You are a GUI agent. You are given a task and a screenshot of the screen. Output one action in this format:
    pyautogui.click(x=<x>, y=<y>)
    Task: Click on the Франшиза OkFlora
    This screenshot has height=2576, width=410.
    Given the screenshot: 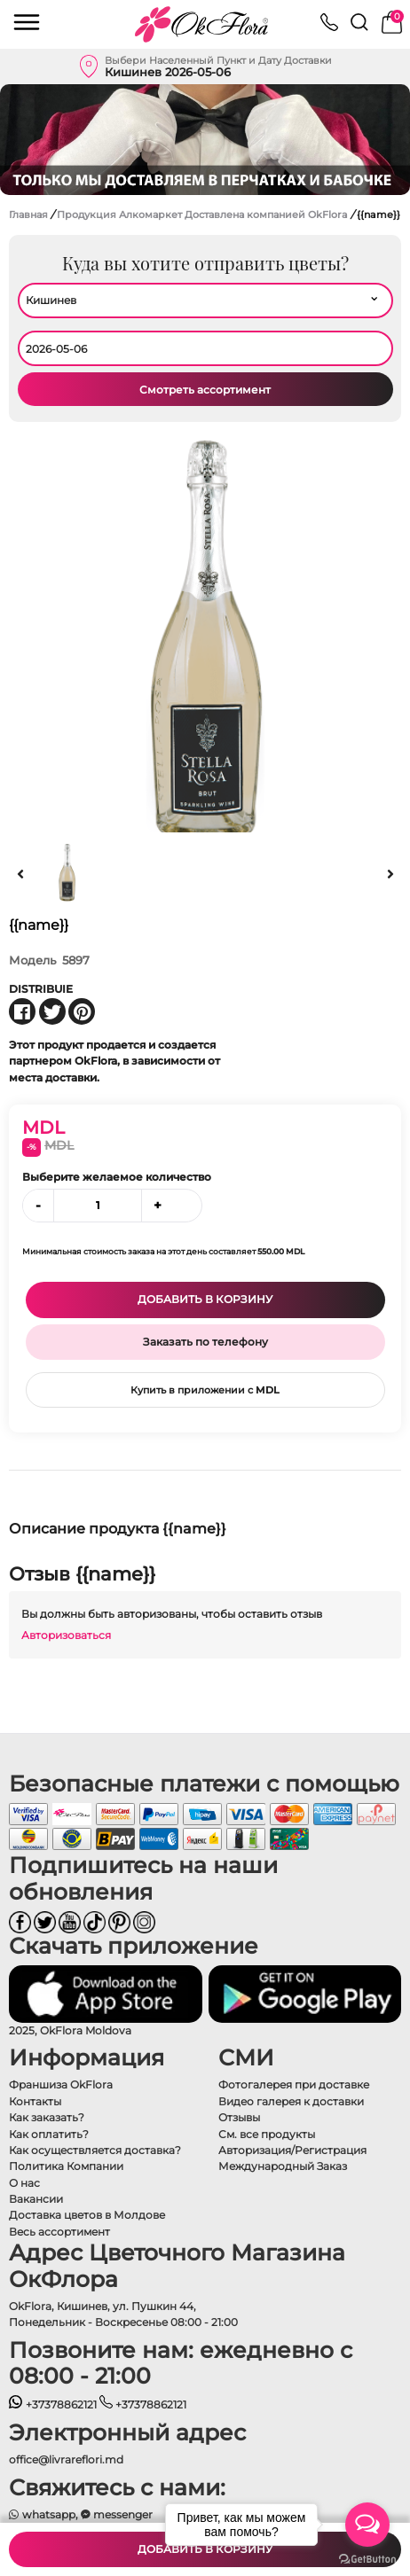 What is the action you would take?
    pyautogui.click(x=61, y=2084)
    